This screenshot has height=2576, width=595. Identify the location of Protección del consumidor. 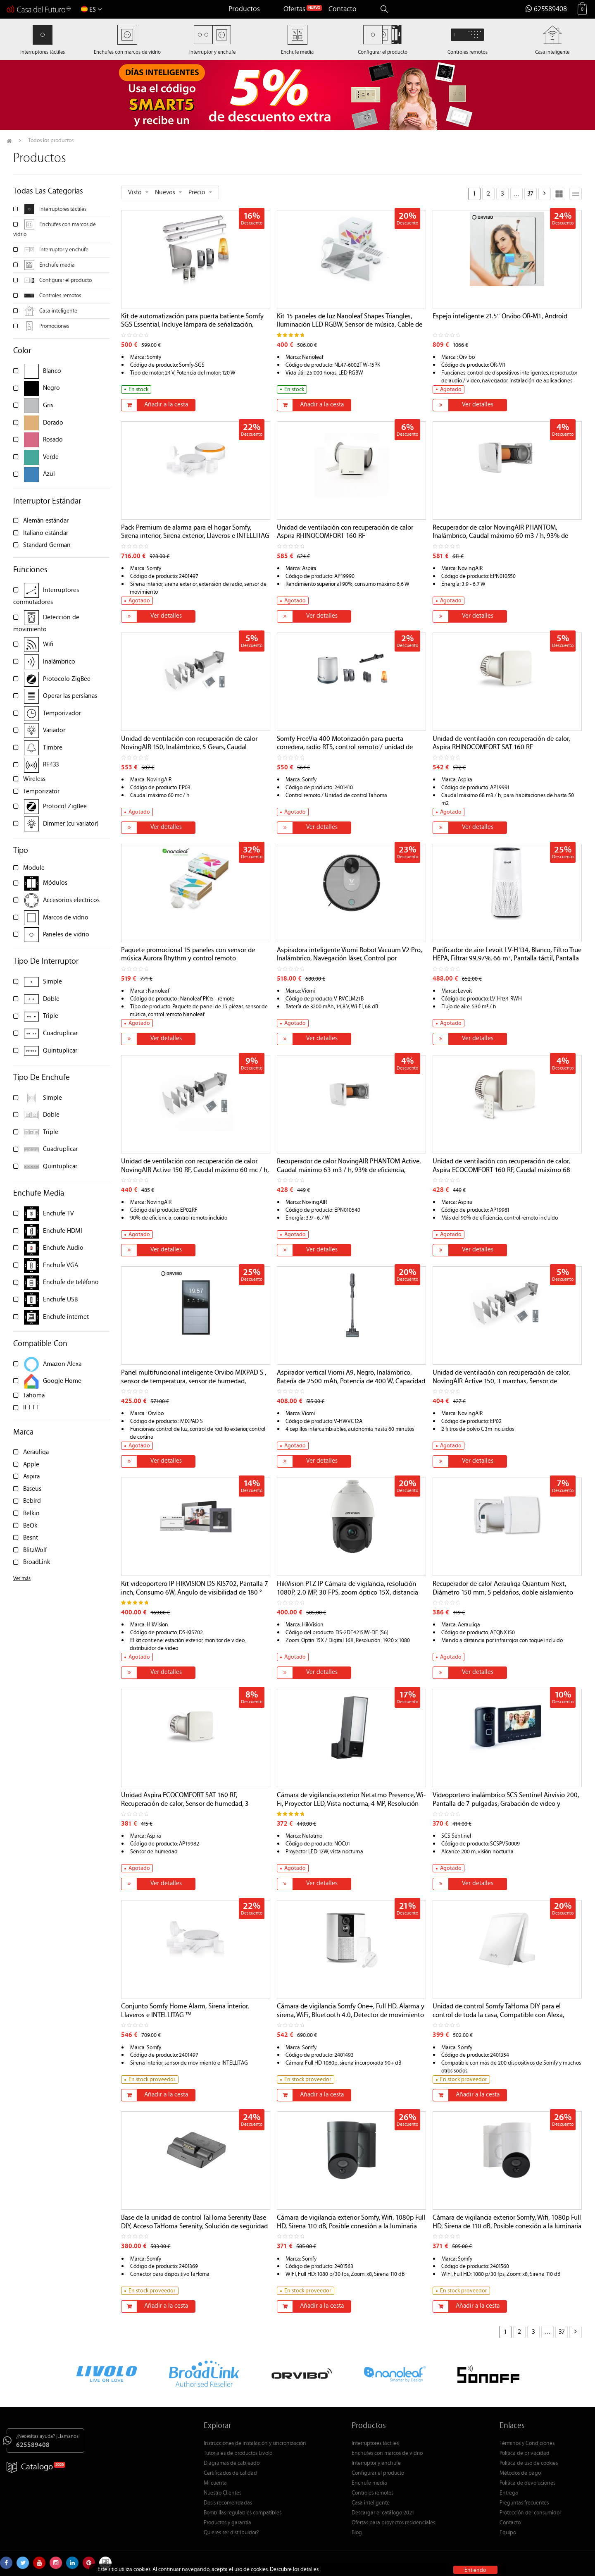
(530, 2513).